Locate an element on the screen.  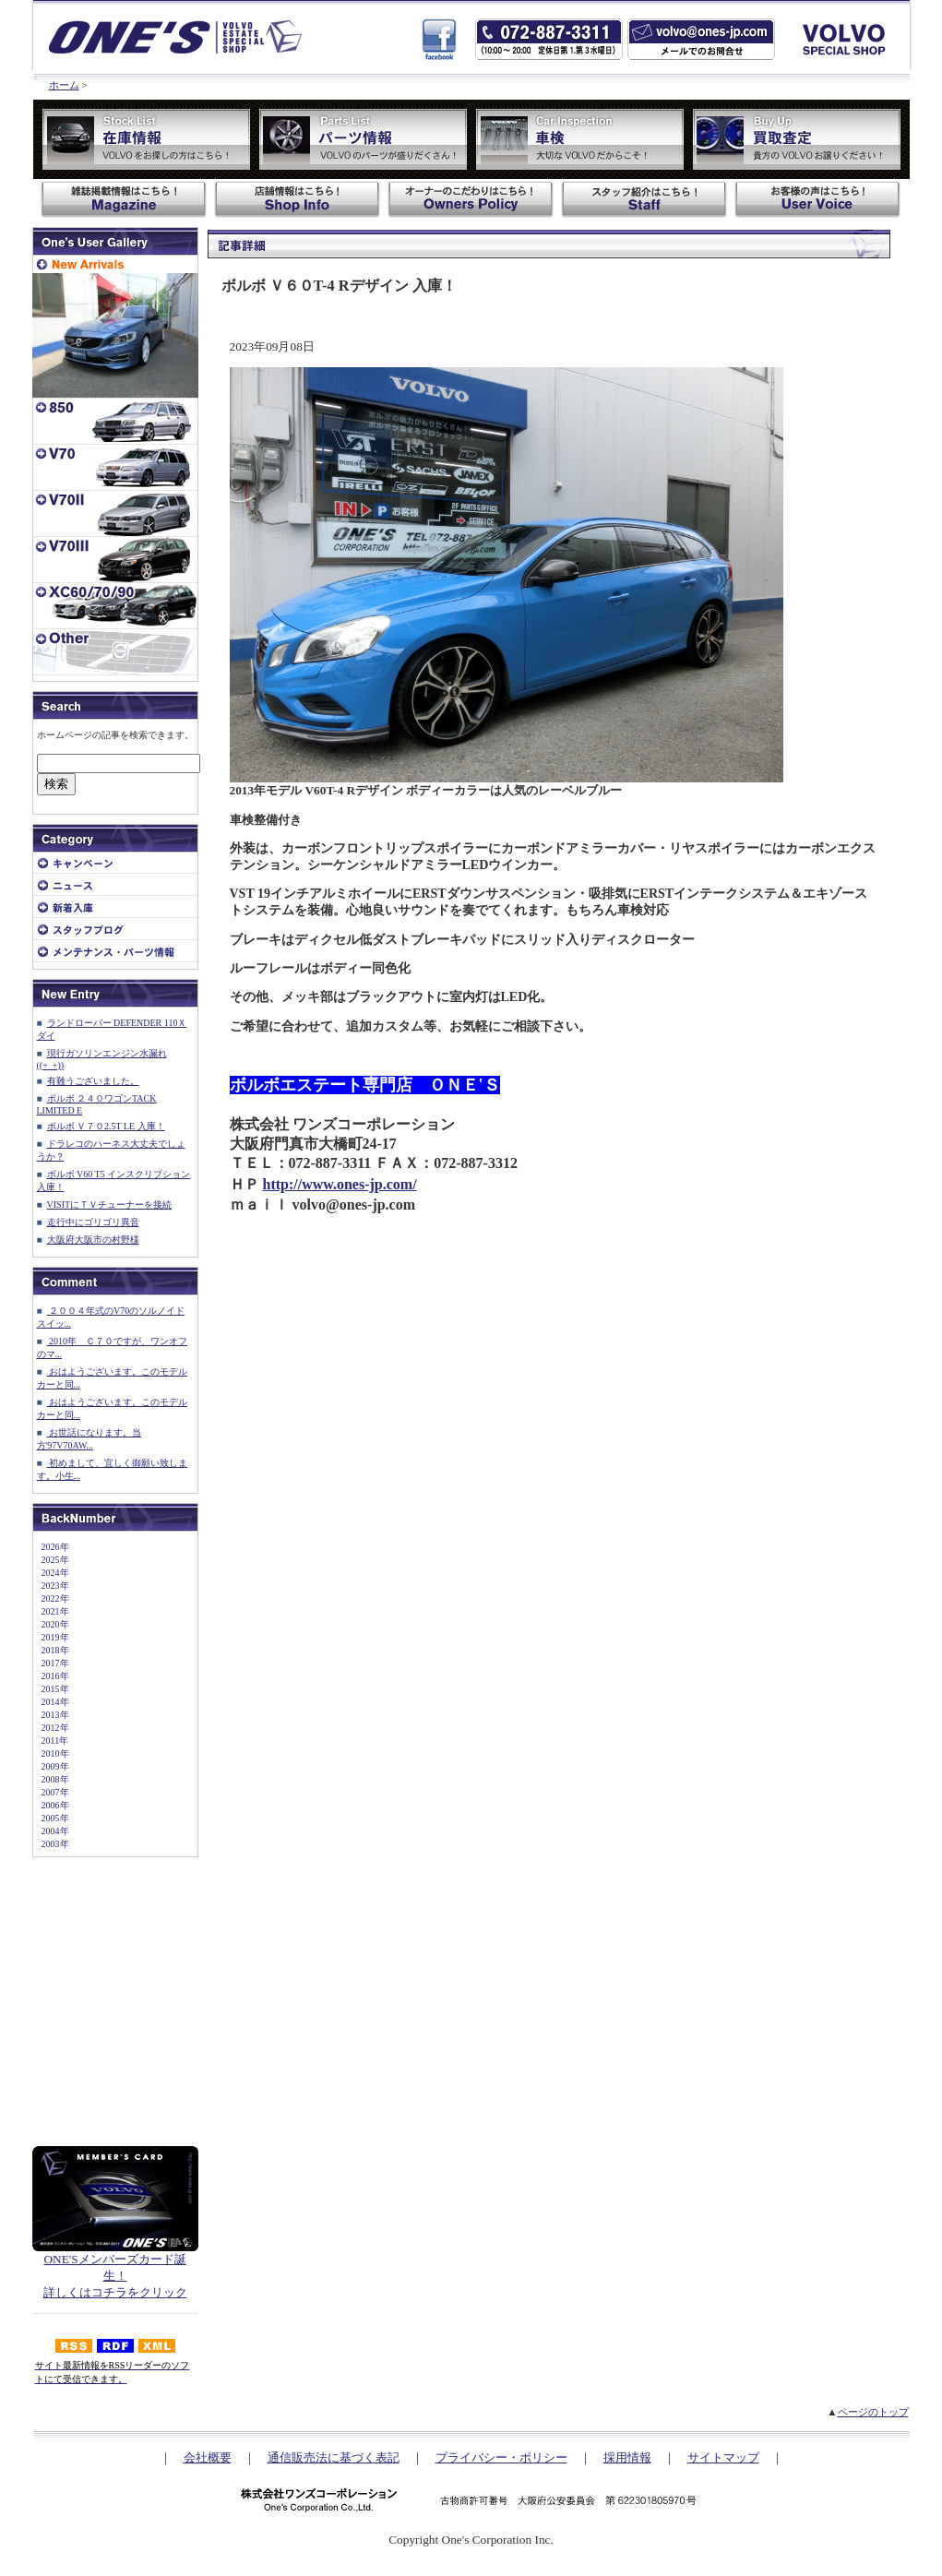
走行中にゴリゴリ異音 is located at coordinates (93, 1222).